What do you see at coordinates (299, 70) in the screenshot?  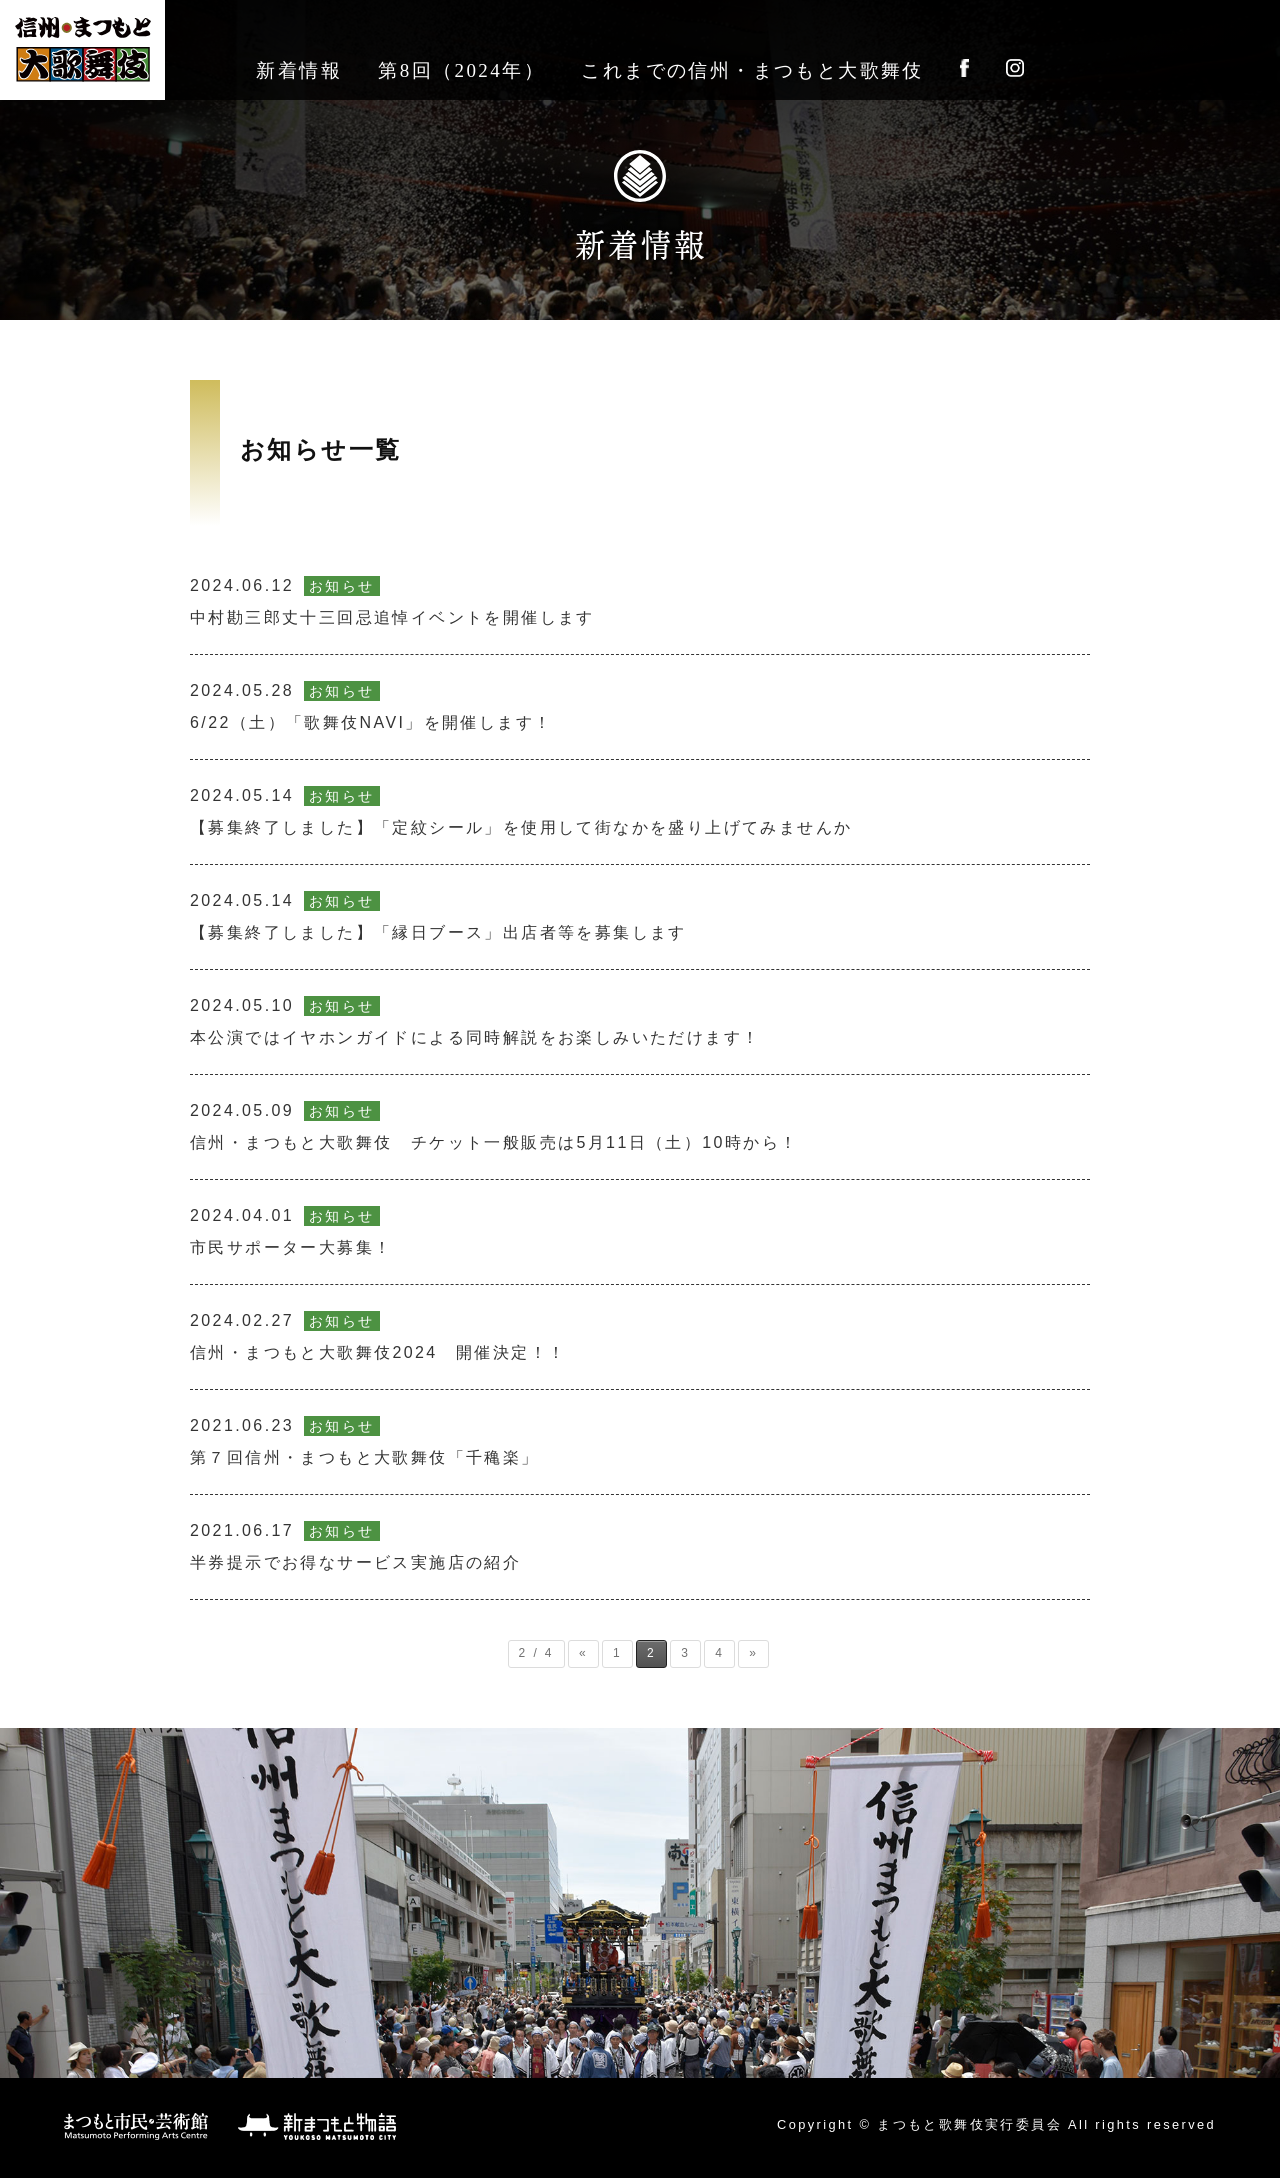 I see `新着情報` at bounding box center [299, 70].